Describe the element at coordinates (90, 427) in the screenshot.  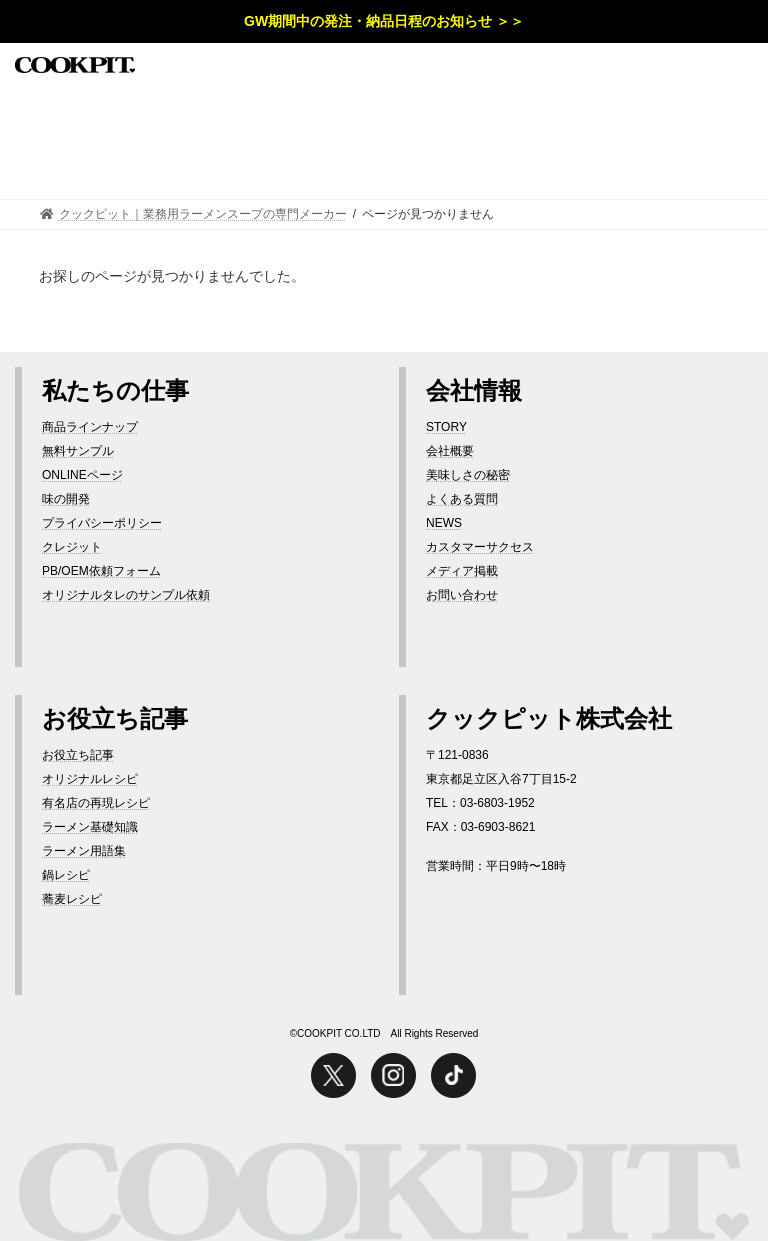
I see `商品ラインナップ` at that location.